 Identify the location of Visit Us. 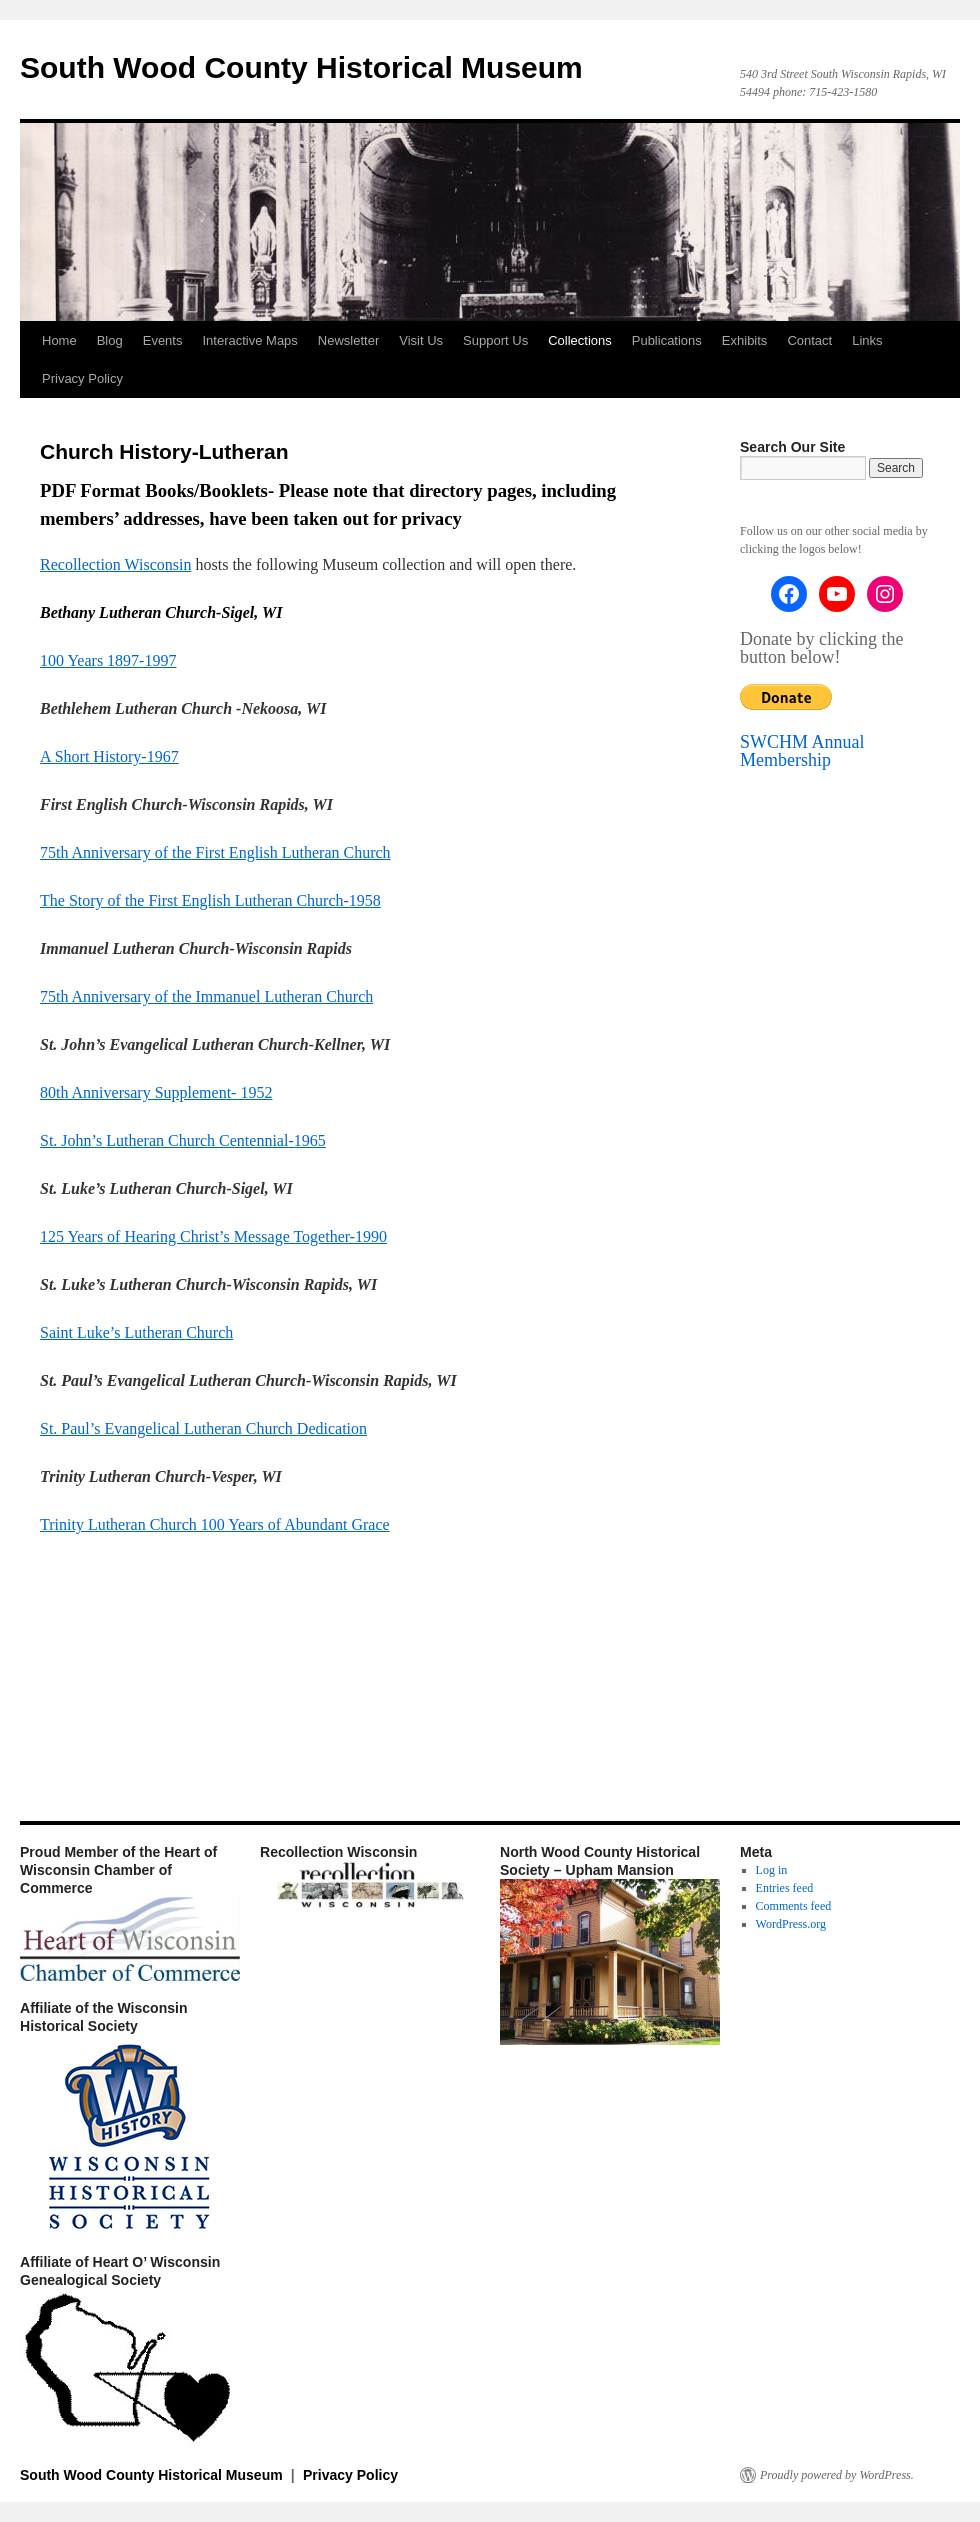
(421, 340).